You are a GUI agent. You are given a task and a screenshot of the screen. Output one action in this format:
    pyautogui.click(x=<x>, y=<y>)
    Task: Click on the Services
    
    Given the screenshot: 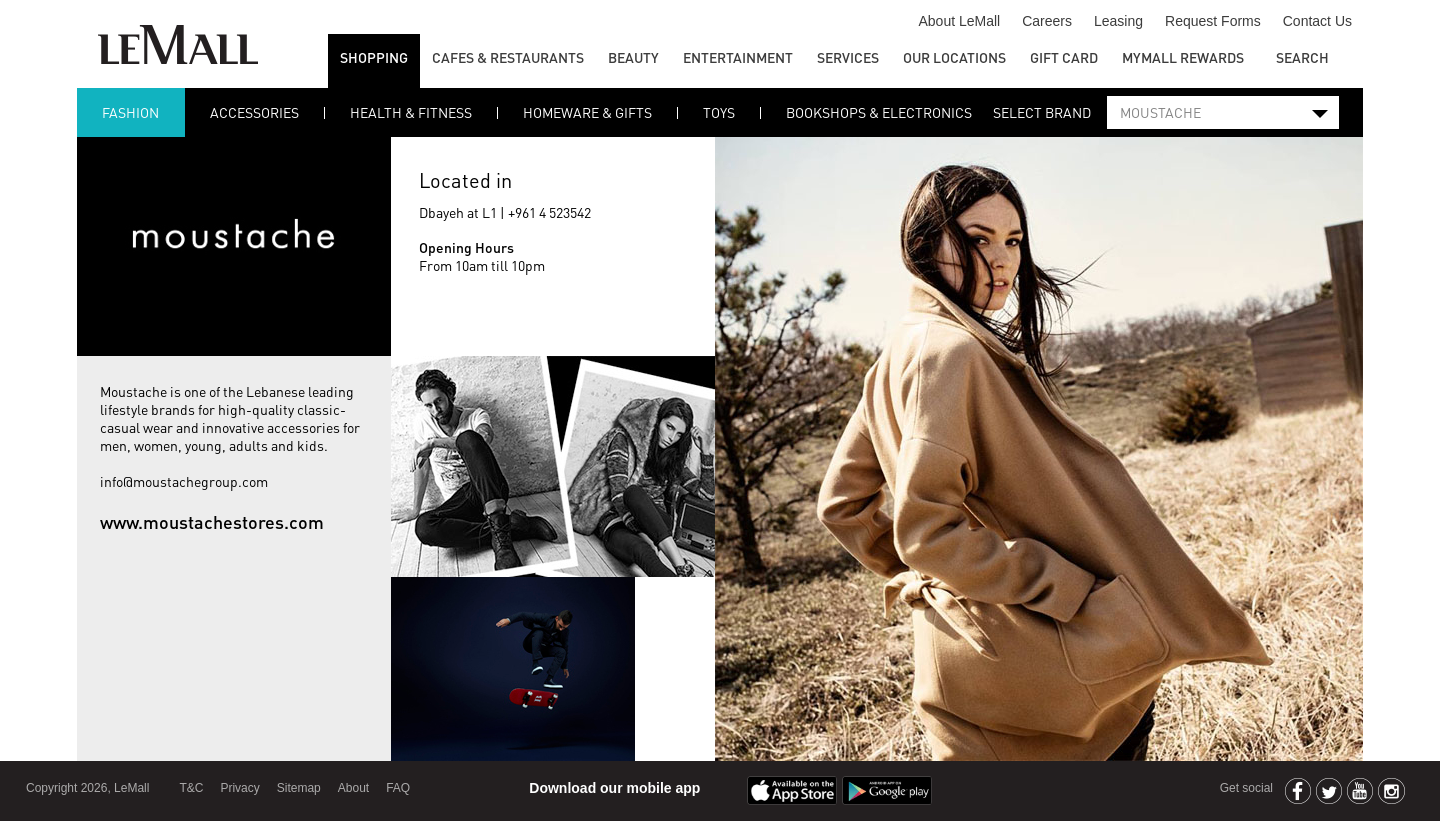 What is the action you would take?
    pyautogui.click(x=848, y=57)
    